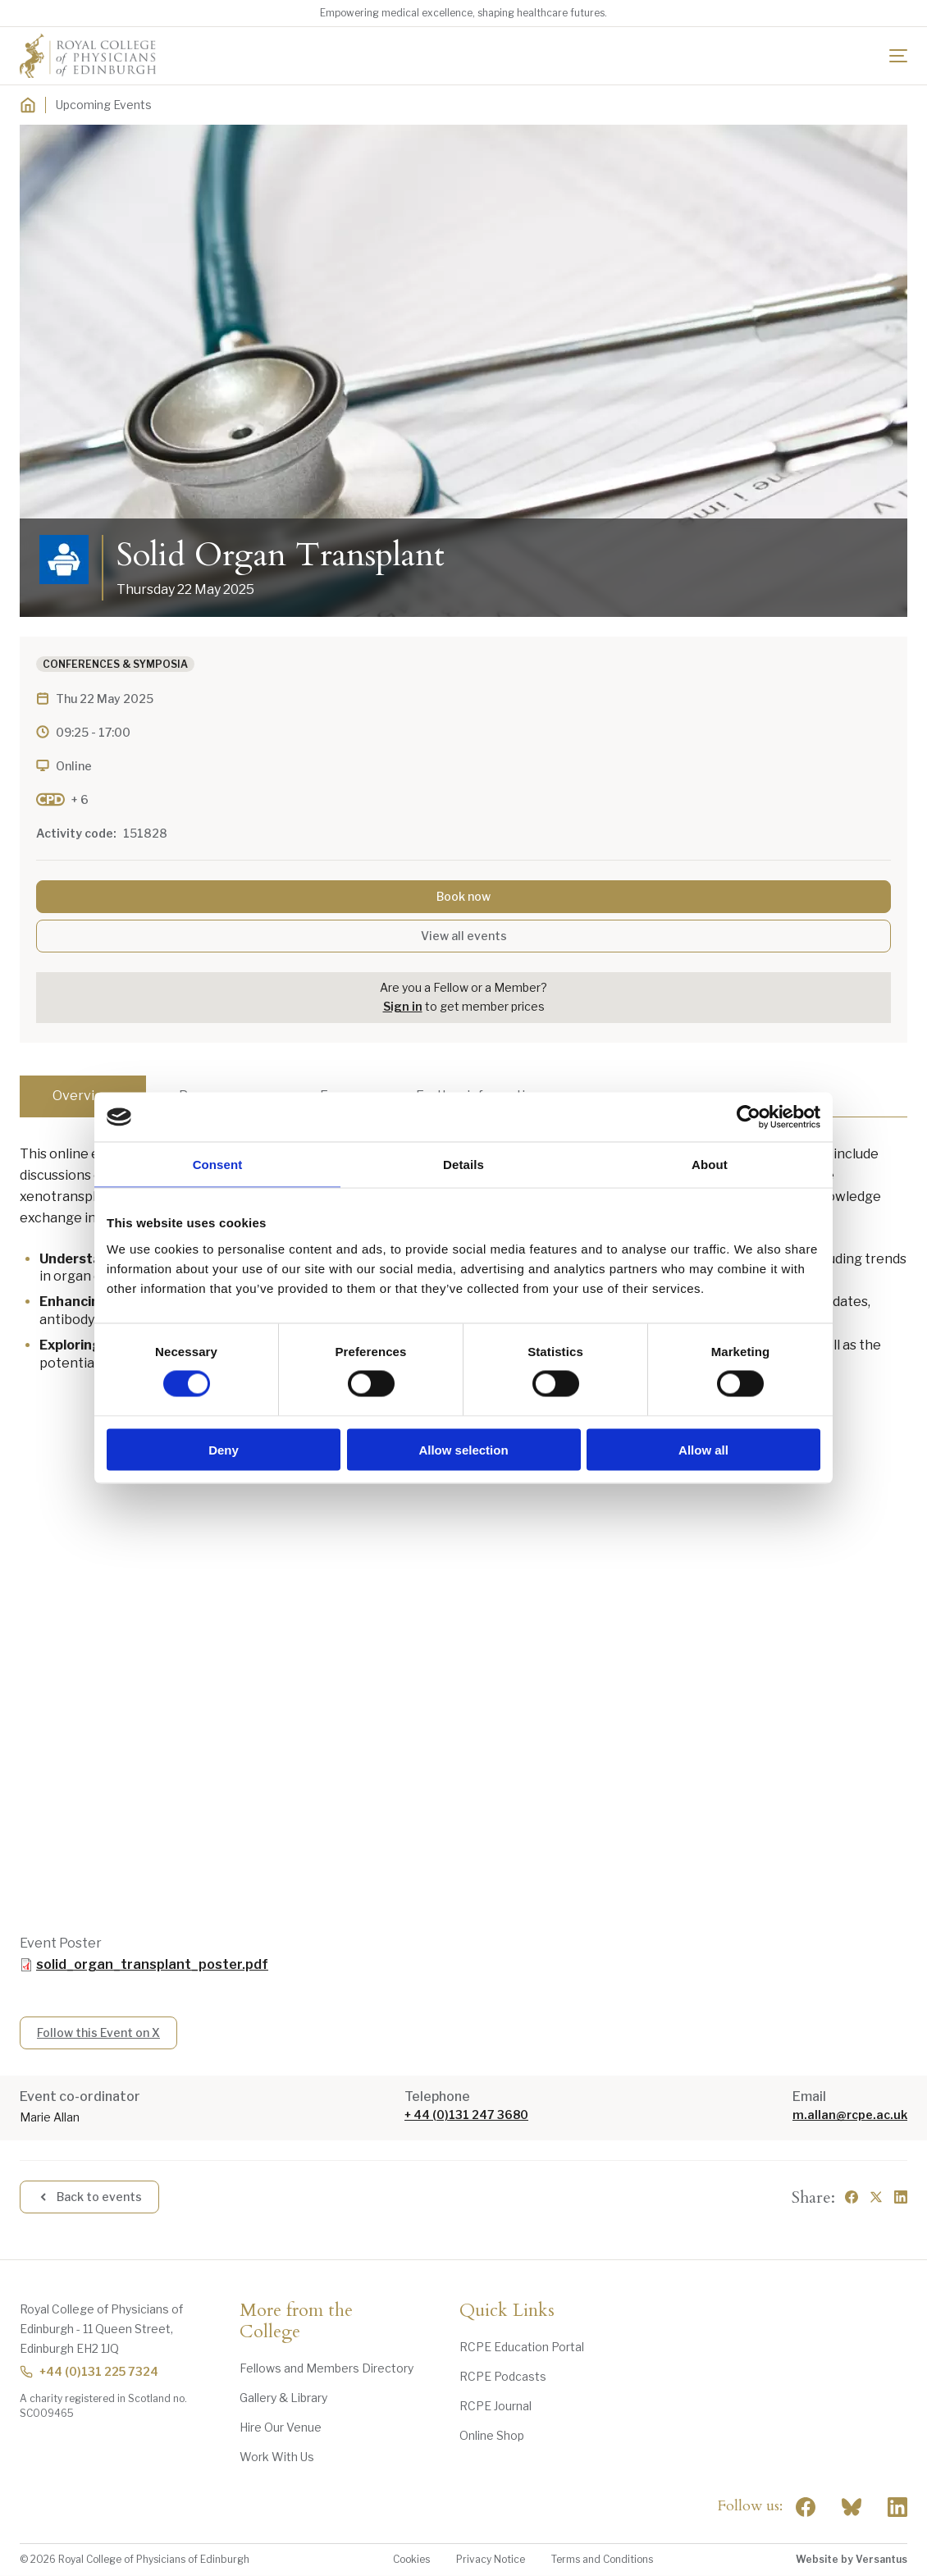 The image size is (927, 2576). I want to click on About [tab], so click(710, 1165).